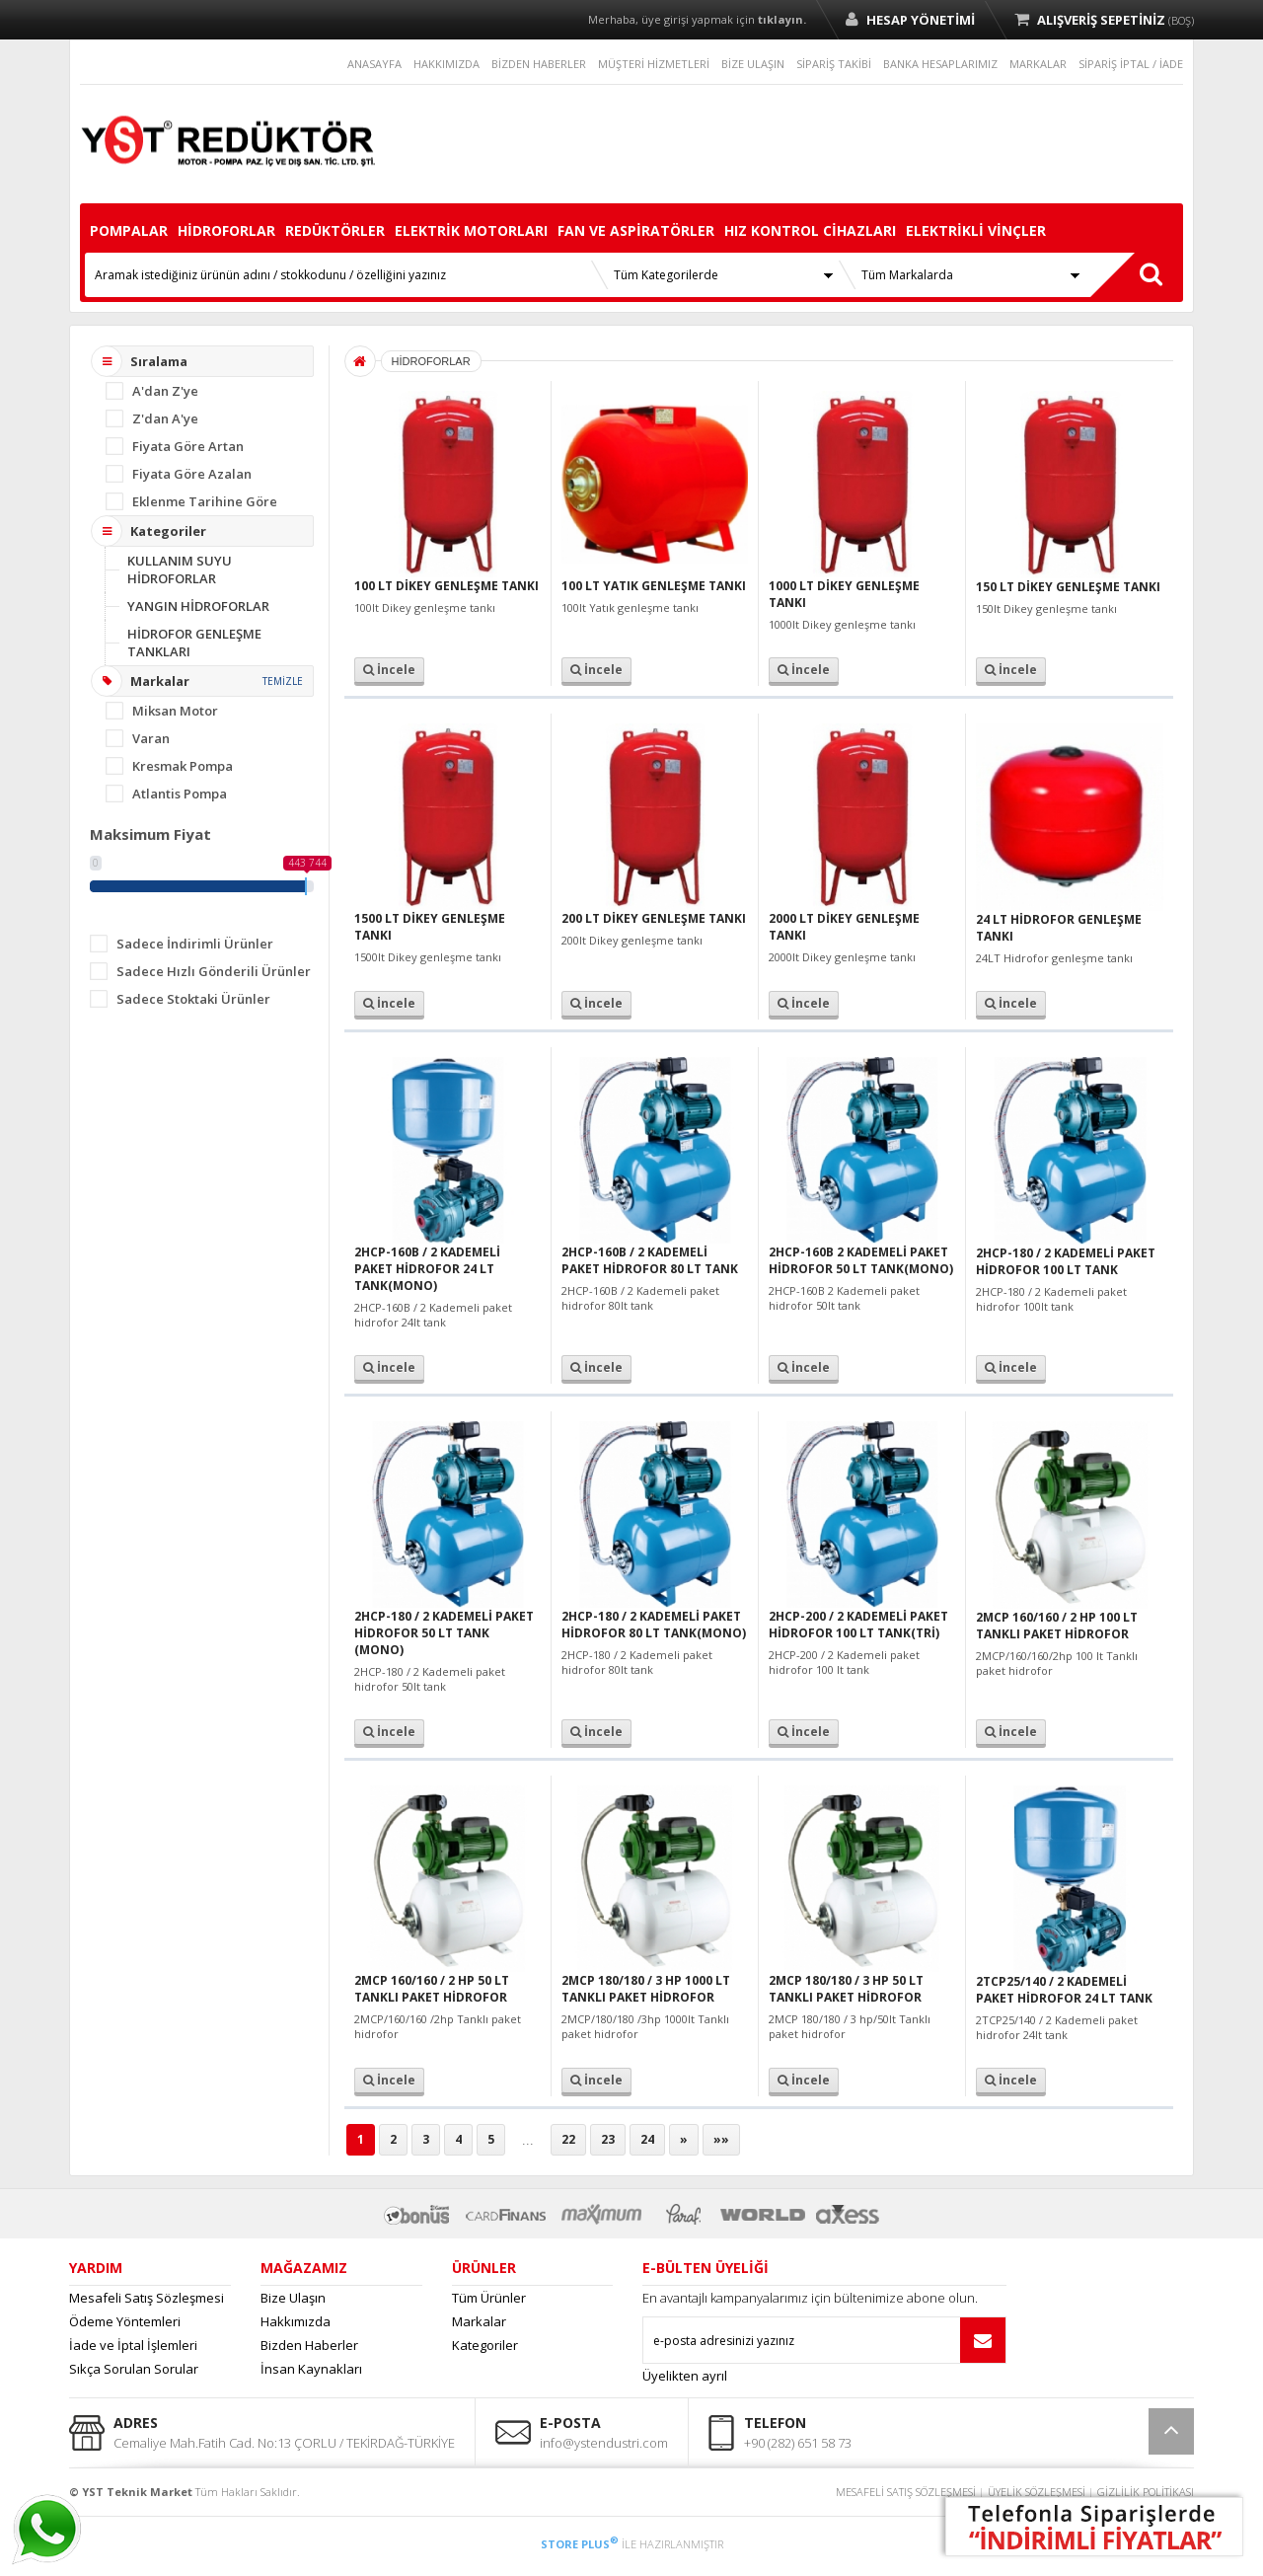 Image resolution: width=1263 pixels, height=2576 pixels. What do you see at coordinates (684, 2376) in the screenshot?
I see `Üyelikten ayrıl` at bounding box center [684, 2376].